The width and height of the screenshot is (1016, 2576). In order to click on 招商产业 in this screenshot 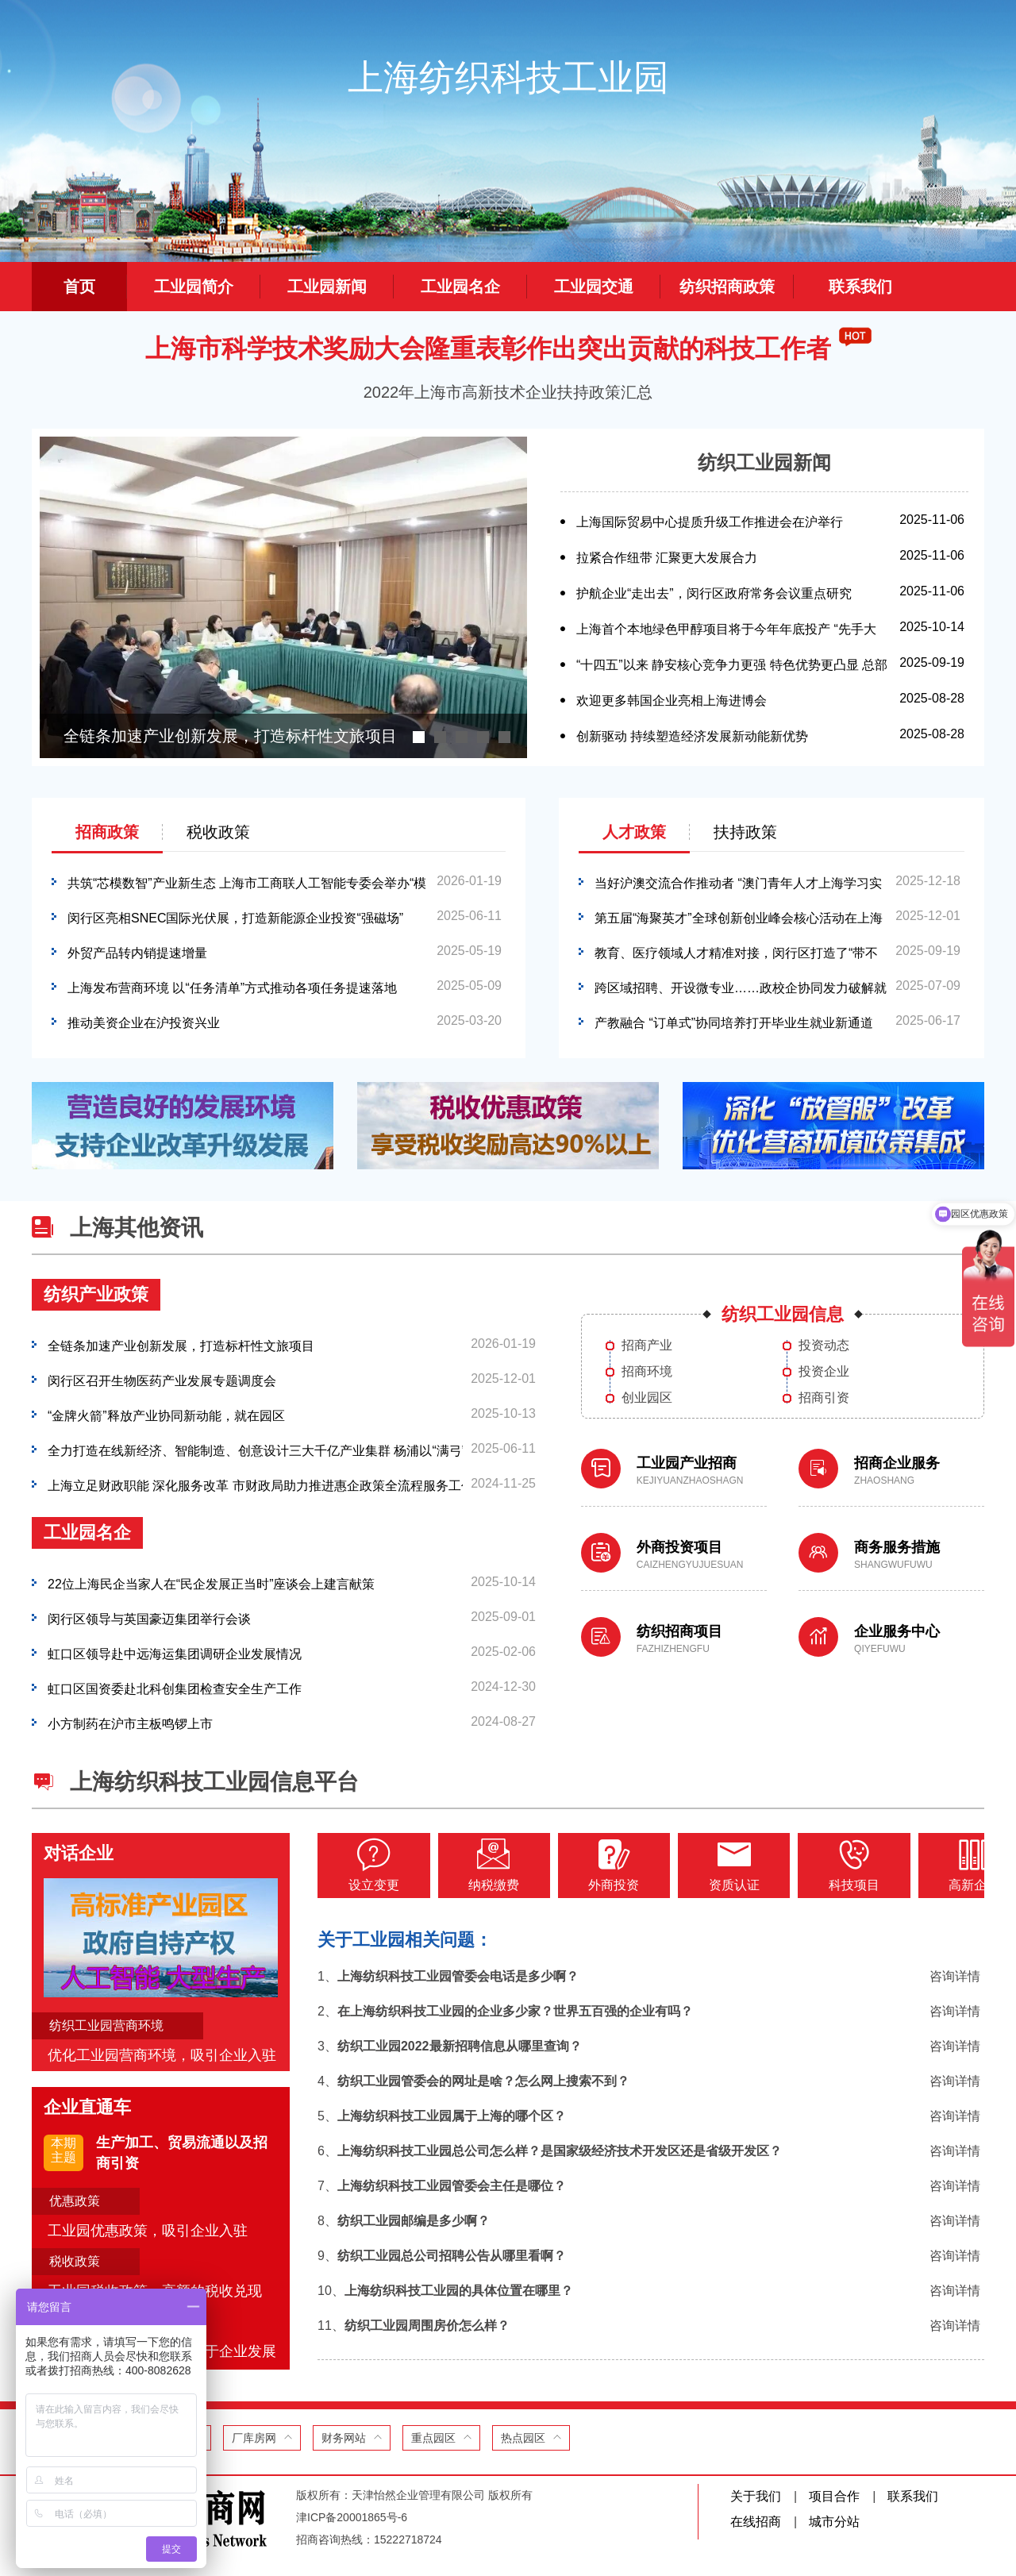, I will do `click(647, 1345)`.